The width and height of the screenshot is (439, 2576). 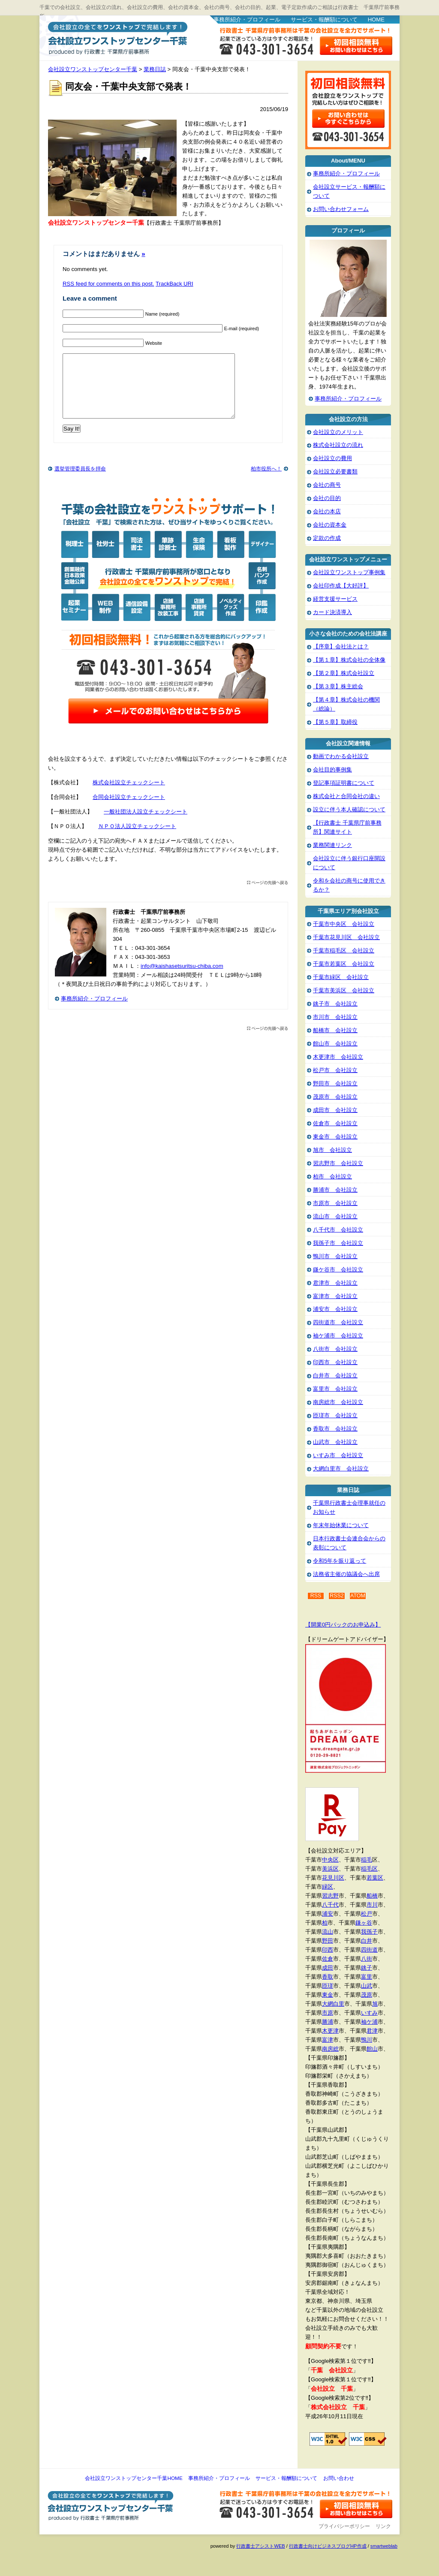 I want to click on 銚子, so click(x=366, y=1967).